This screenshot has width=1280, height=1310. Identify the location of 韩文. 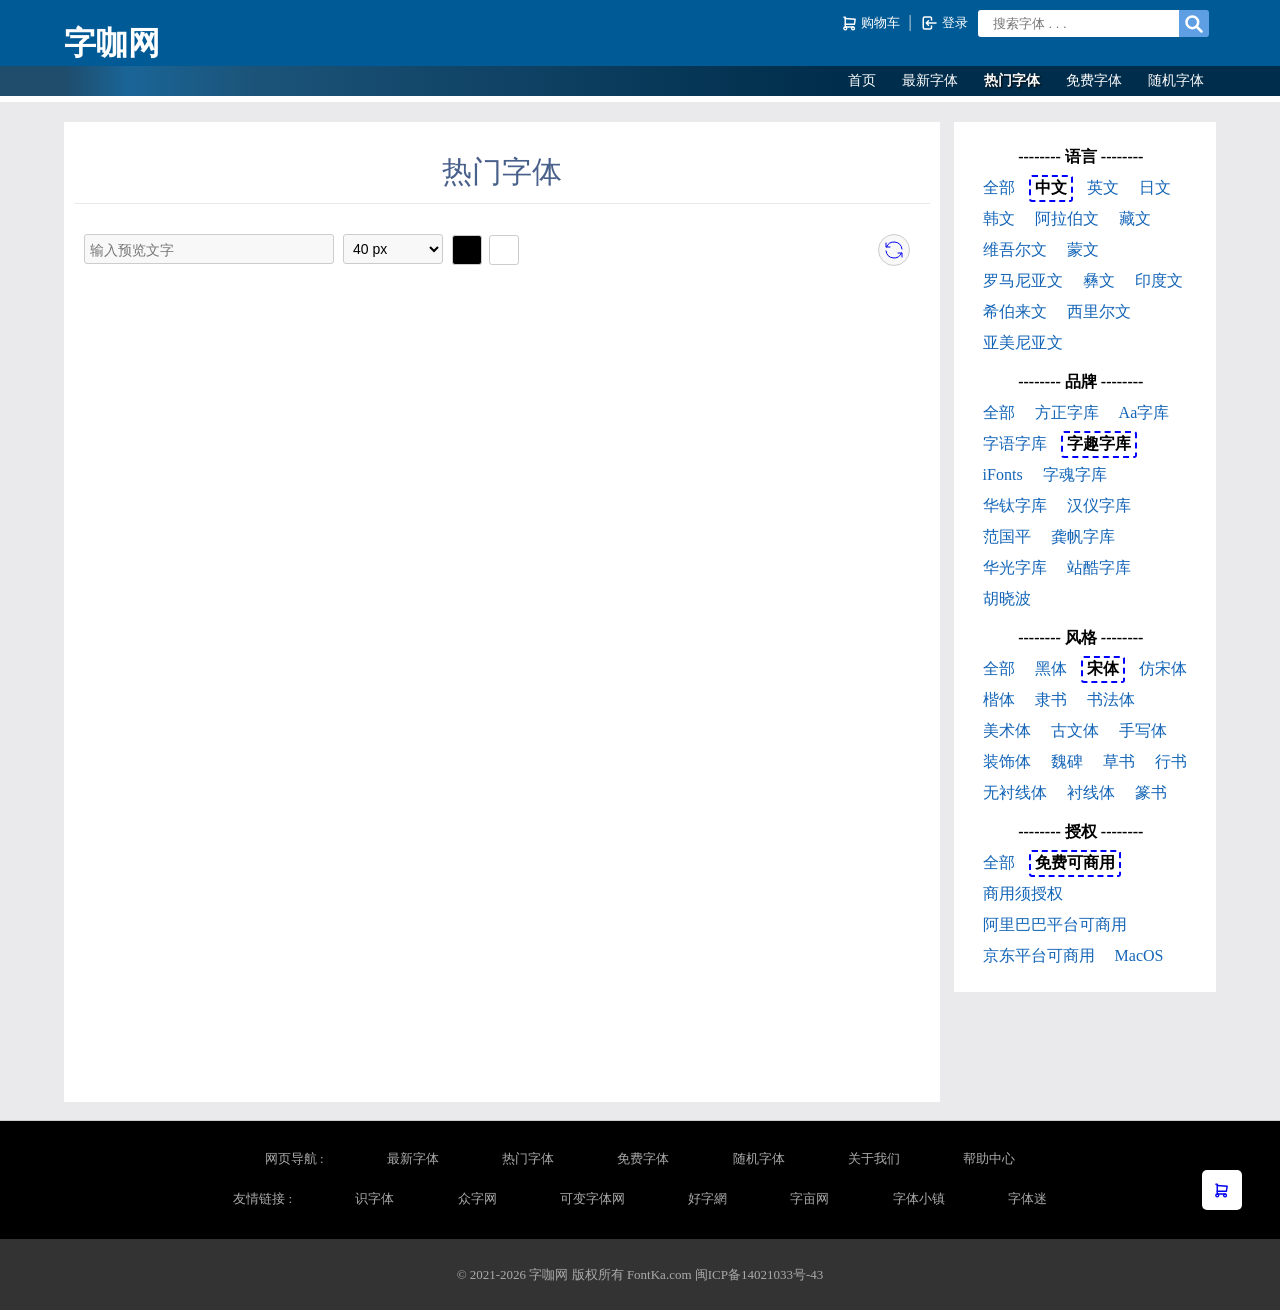
(999, 218).